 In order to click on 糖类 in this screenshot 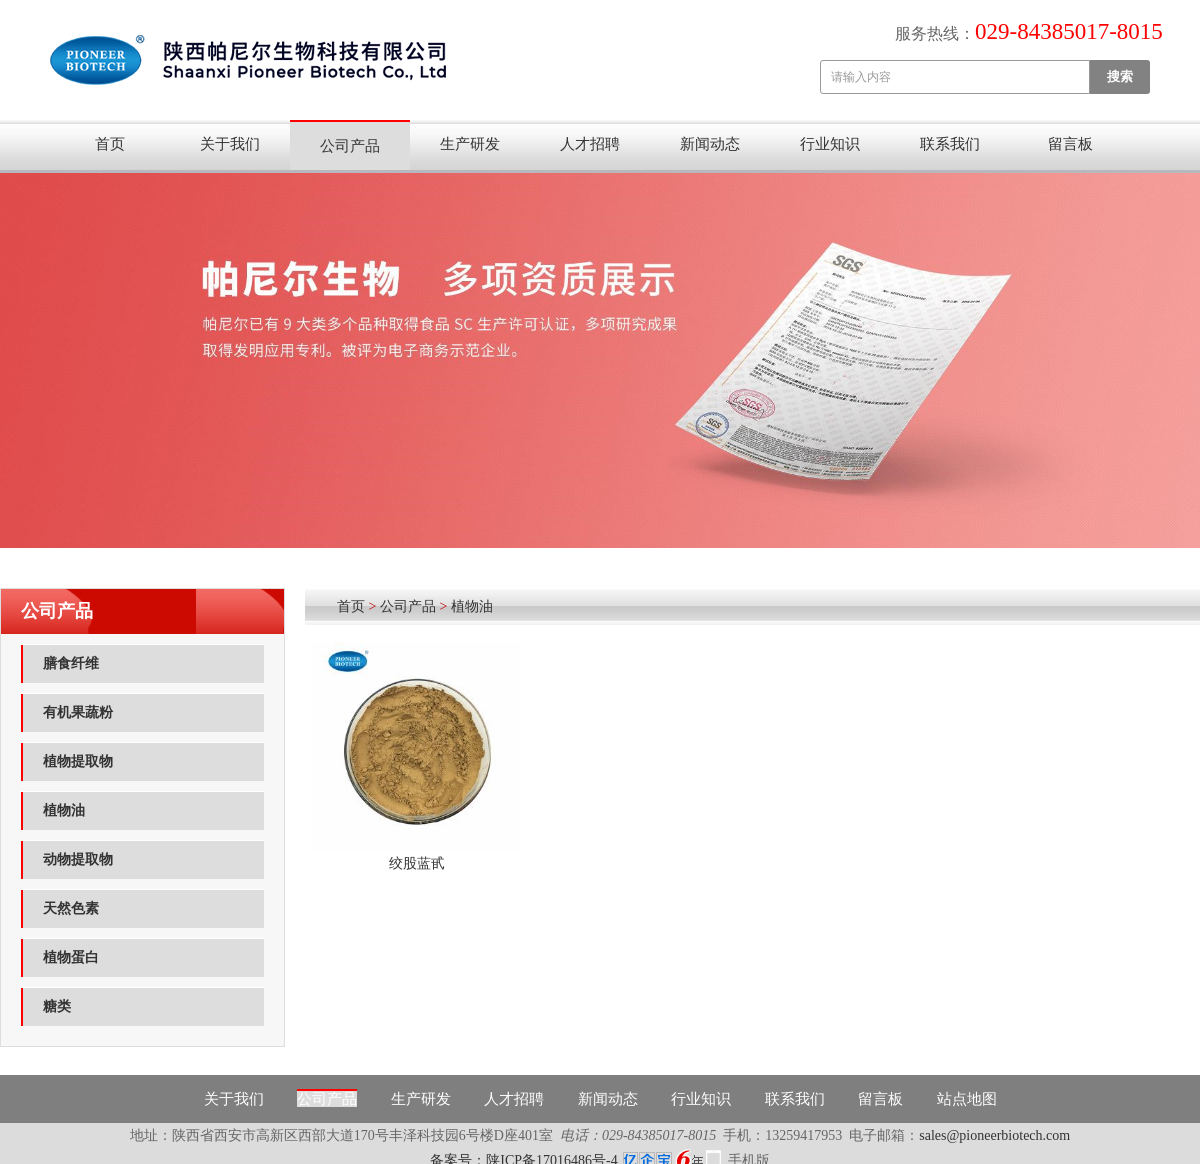, I will do `click(57, 1006)`.